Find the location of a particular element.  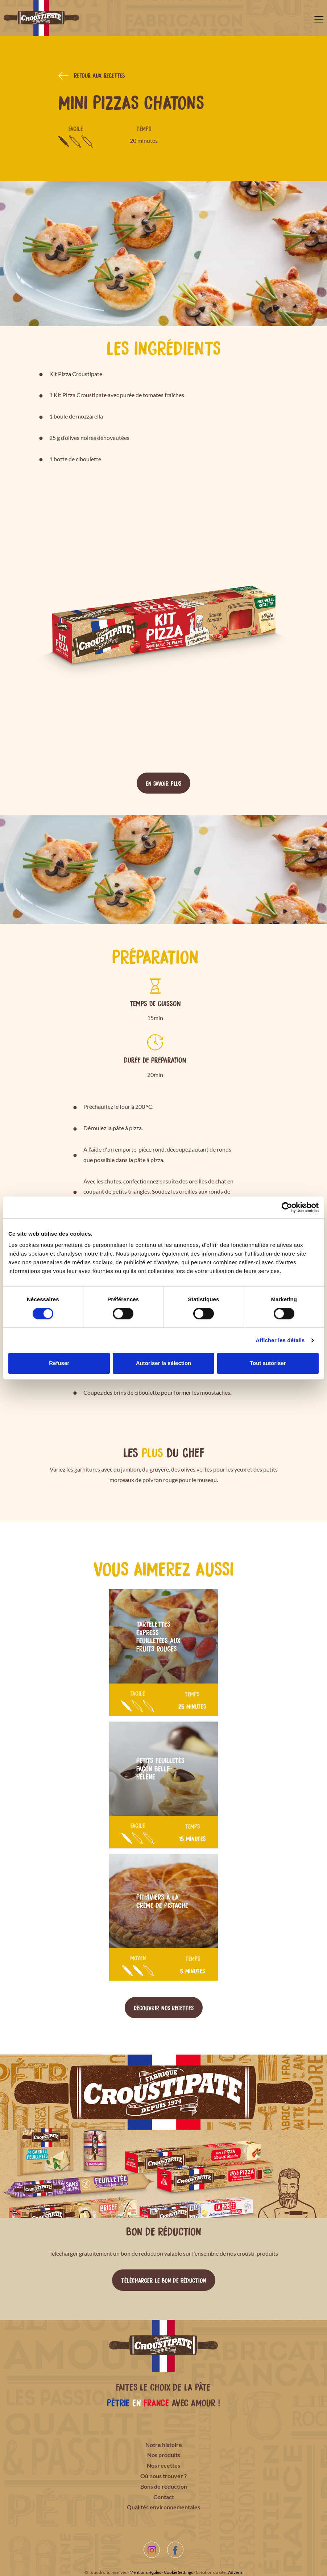

Refuser is located at coordinates (59, 1363).